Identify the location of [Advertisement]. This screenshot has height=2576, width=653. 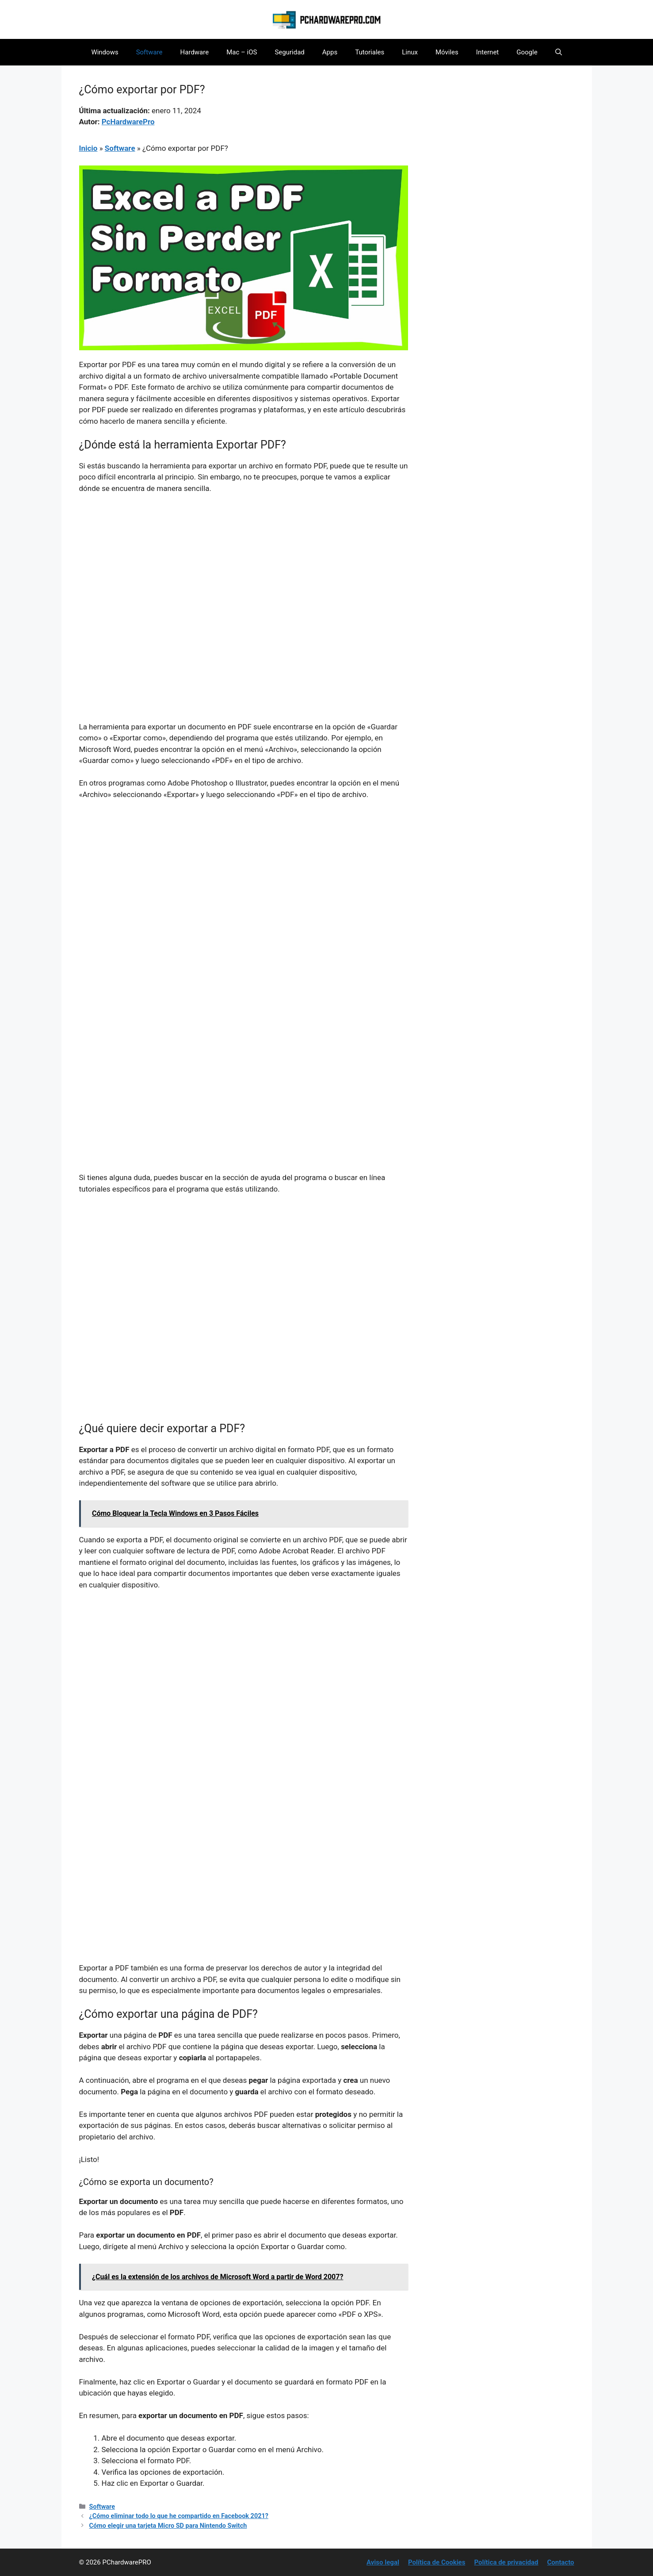
(243, 567).